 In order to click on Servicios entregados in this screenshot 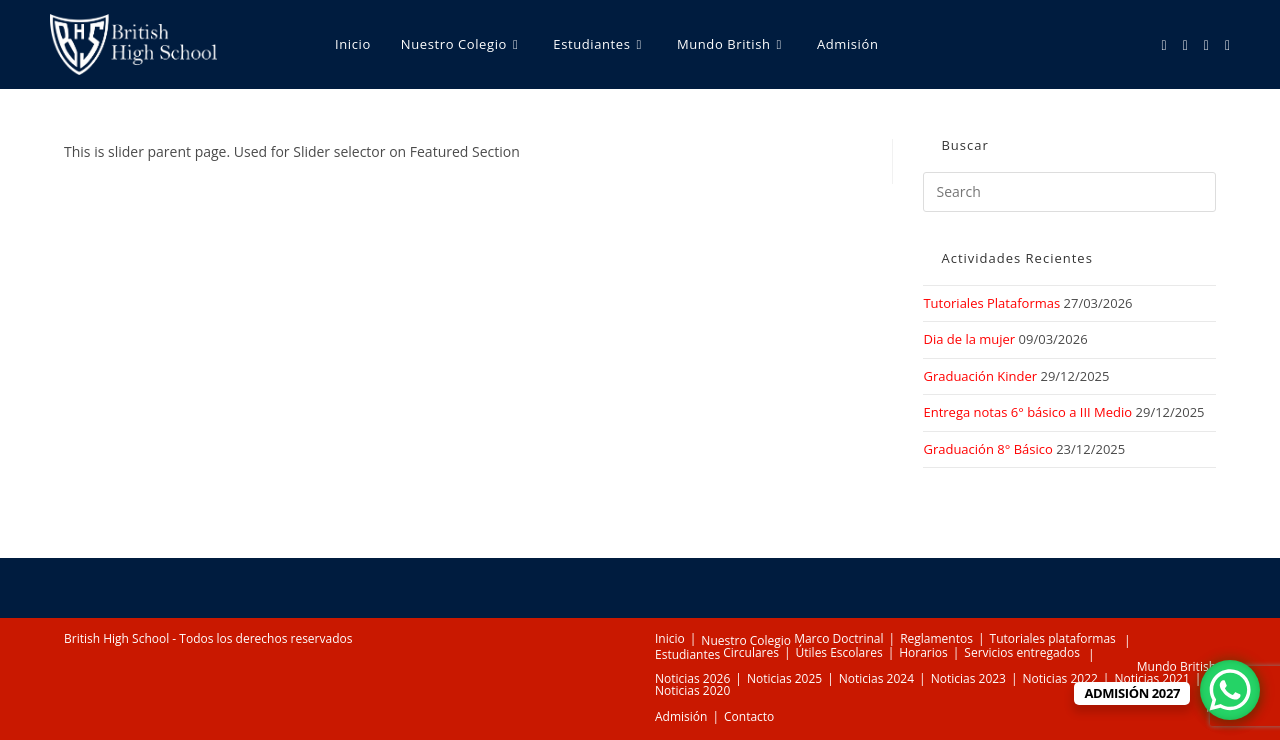, I will do `click(1022, 652)`.